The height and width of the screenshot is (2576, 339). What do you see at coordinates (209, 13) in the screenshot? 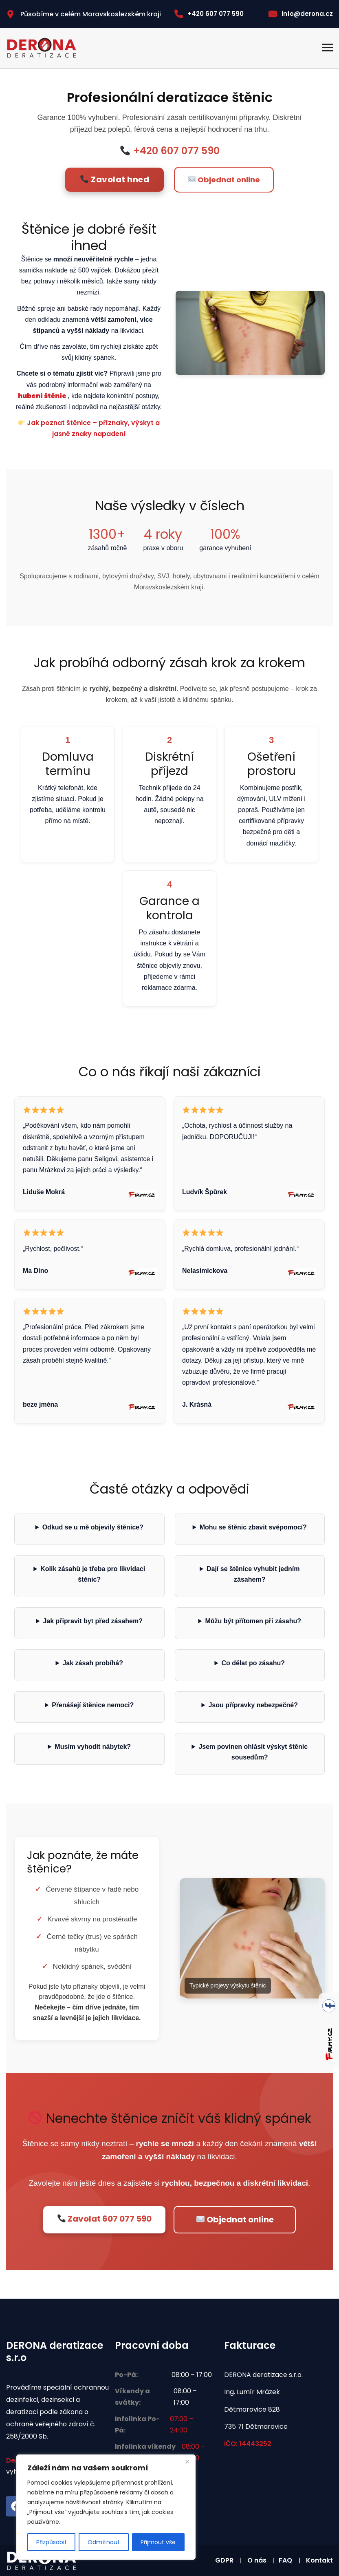
I see `+420 607 077 590` at bounding box center [209, 13].